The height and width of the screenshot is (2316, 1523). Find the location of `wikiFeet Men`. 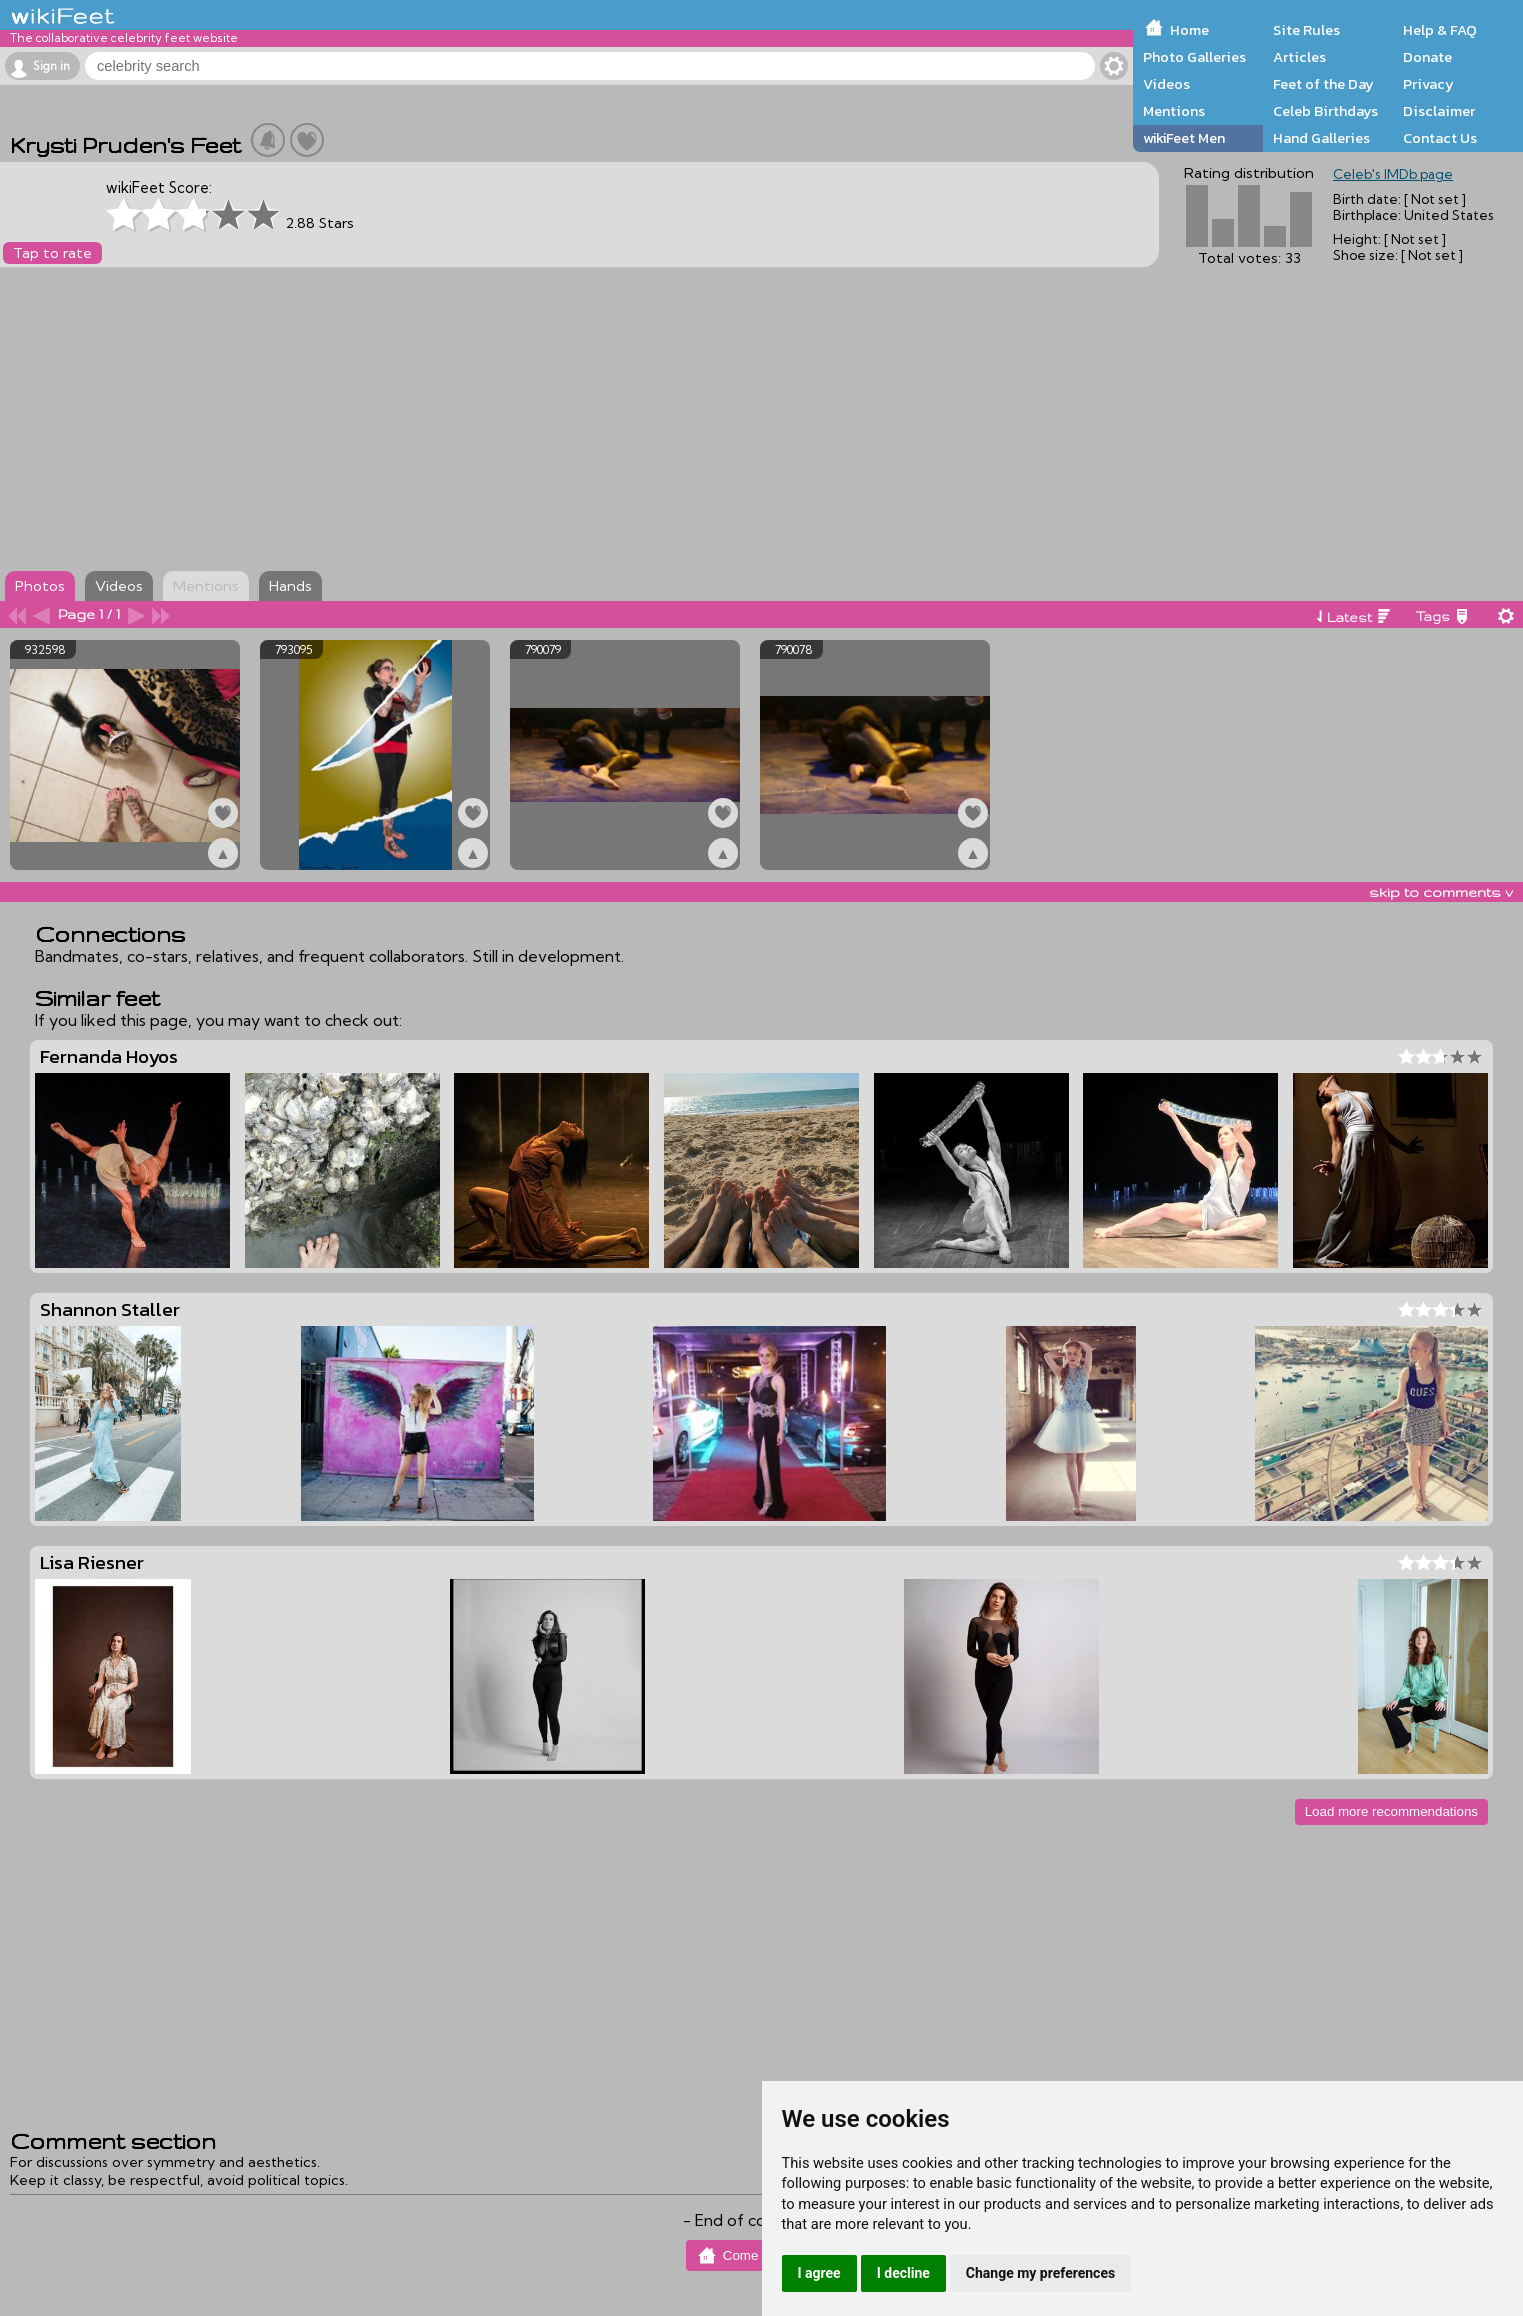

wikiFeet Men is located at coordinates (1184, 138).